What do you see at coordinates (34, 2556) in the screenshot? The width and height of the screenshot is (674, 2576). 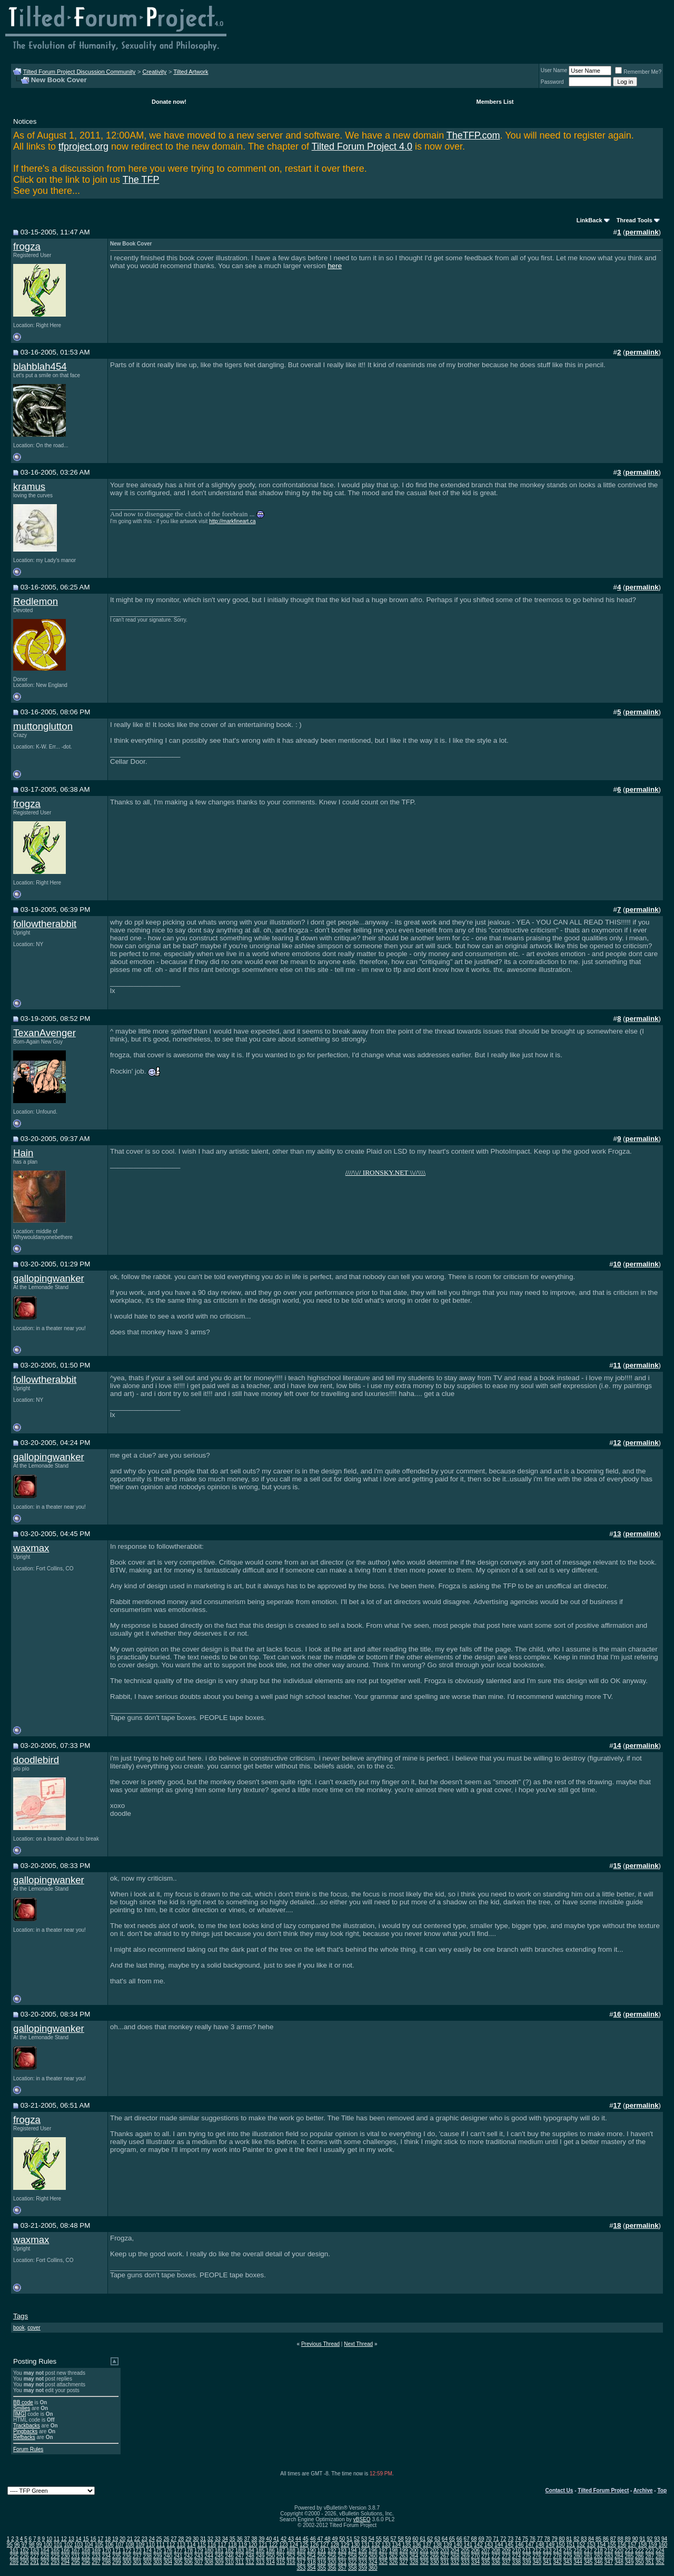 I see `227` at bounding box center [34, 2556].